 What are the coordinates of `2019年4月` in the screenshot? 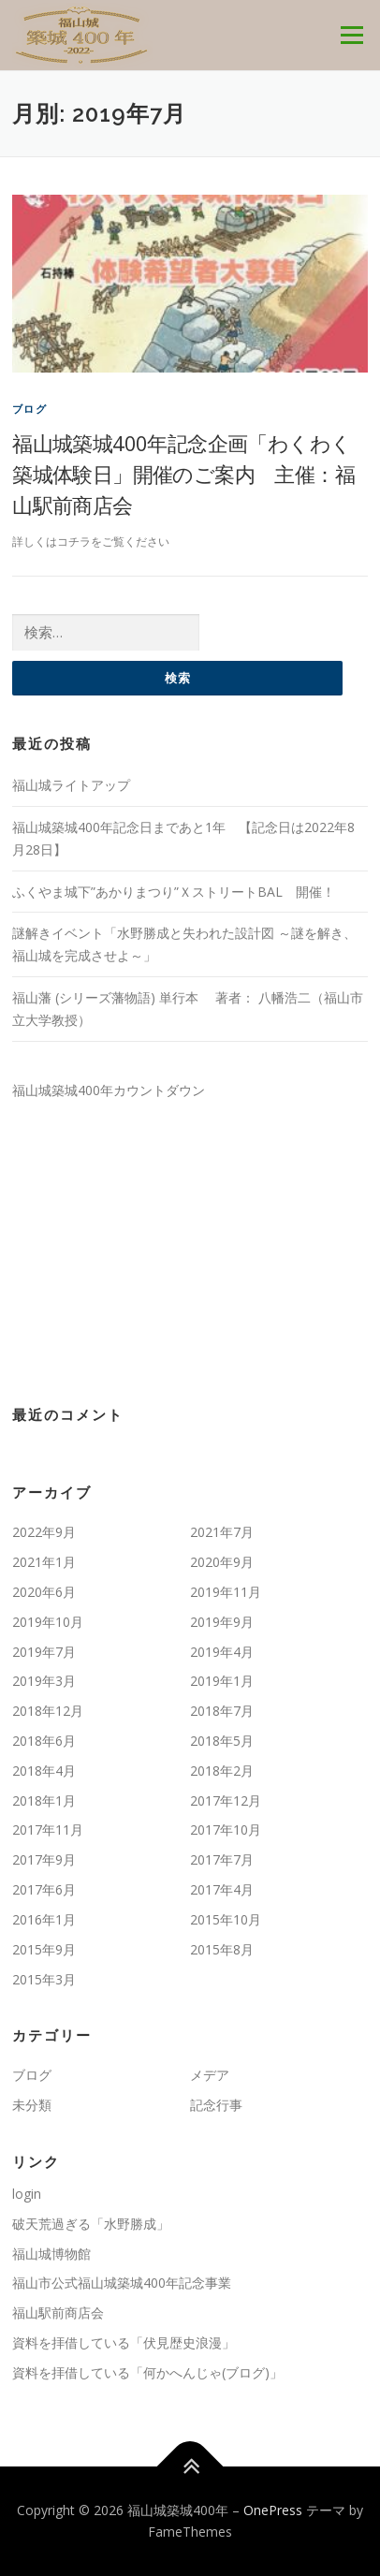 It's located at (222, 1652).